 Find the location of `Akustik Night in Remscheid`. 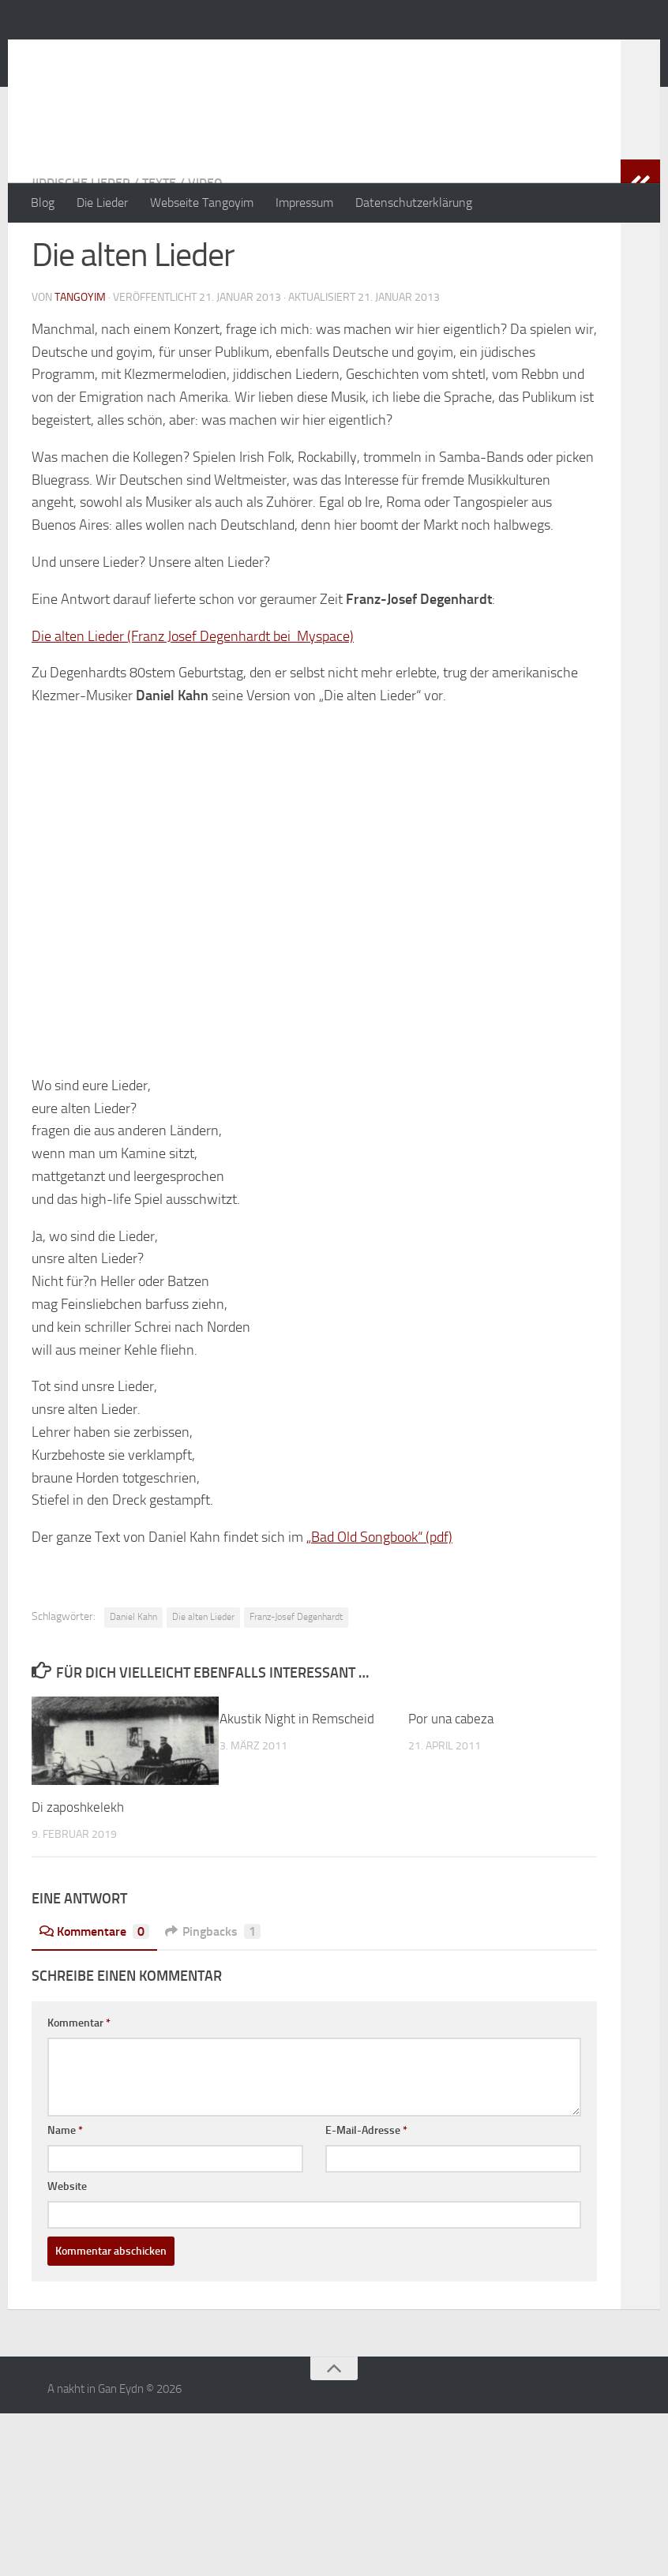

Akustik Night in Remscheid is located at coordinates (297, 1782).